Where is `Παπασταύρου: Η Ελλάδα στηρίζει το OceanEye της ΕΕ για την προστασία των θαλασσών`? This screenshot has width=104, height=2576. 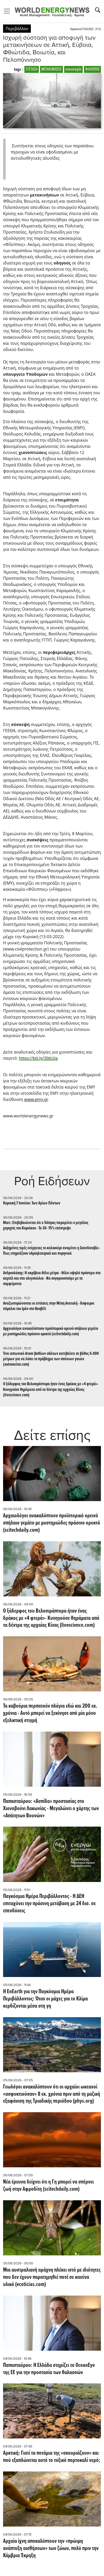 Παπασταύρου: Η Ελλάδα στηρίζει το OceanEye της ΕΕ για την προστασία των θαλασσών is located at coordinates (49, 2369).